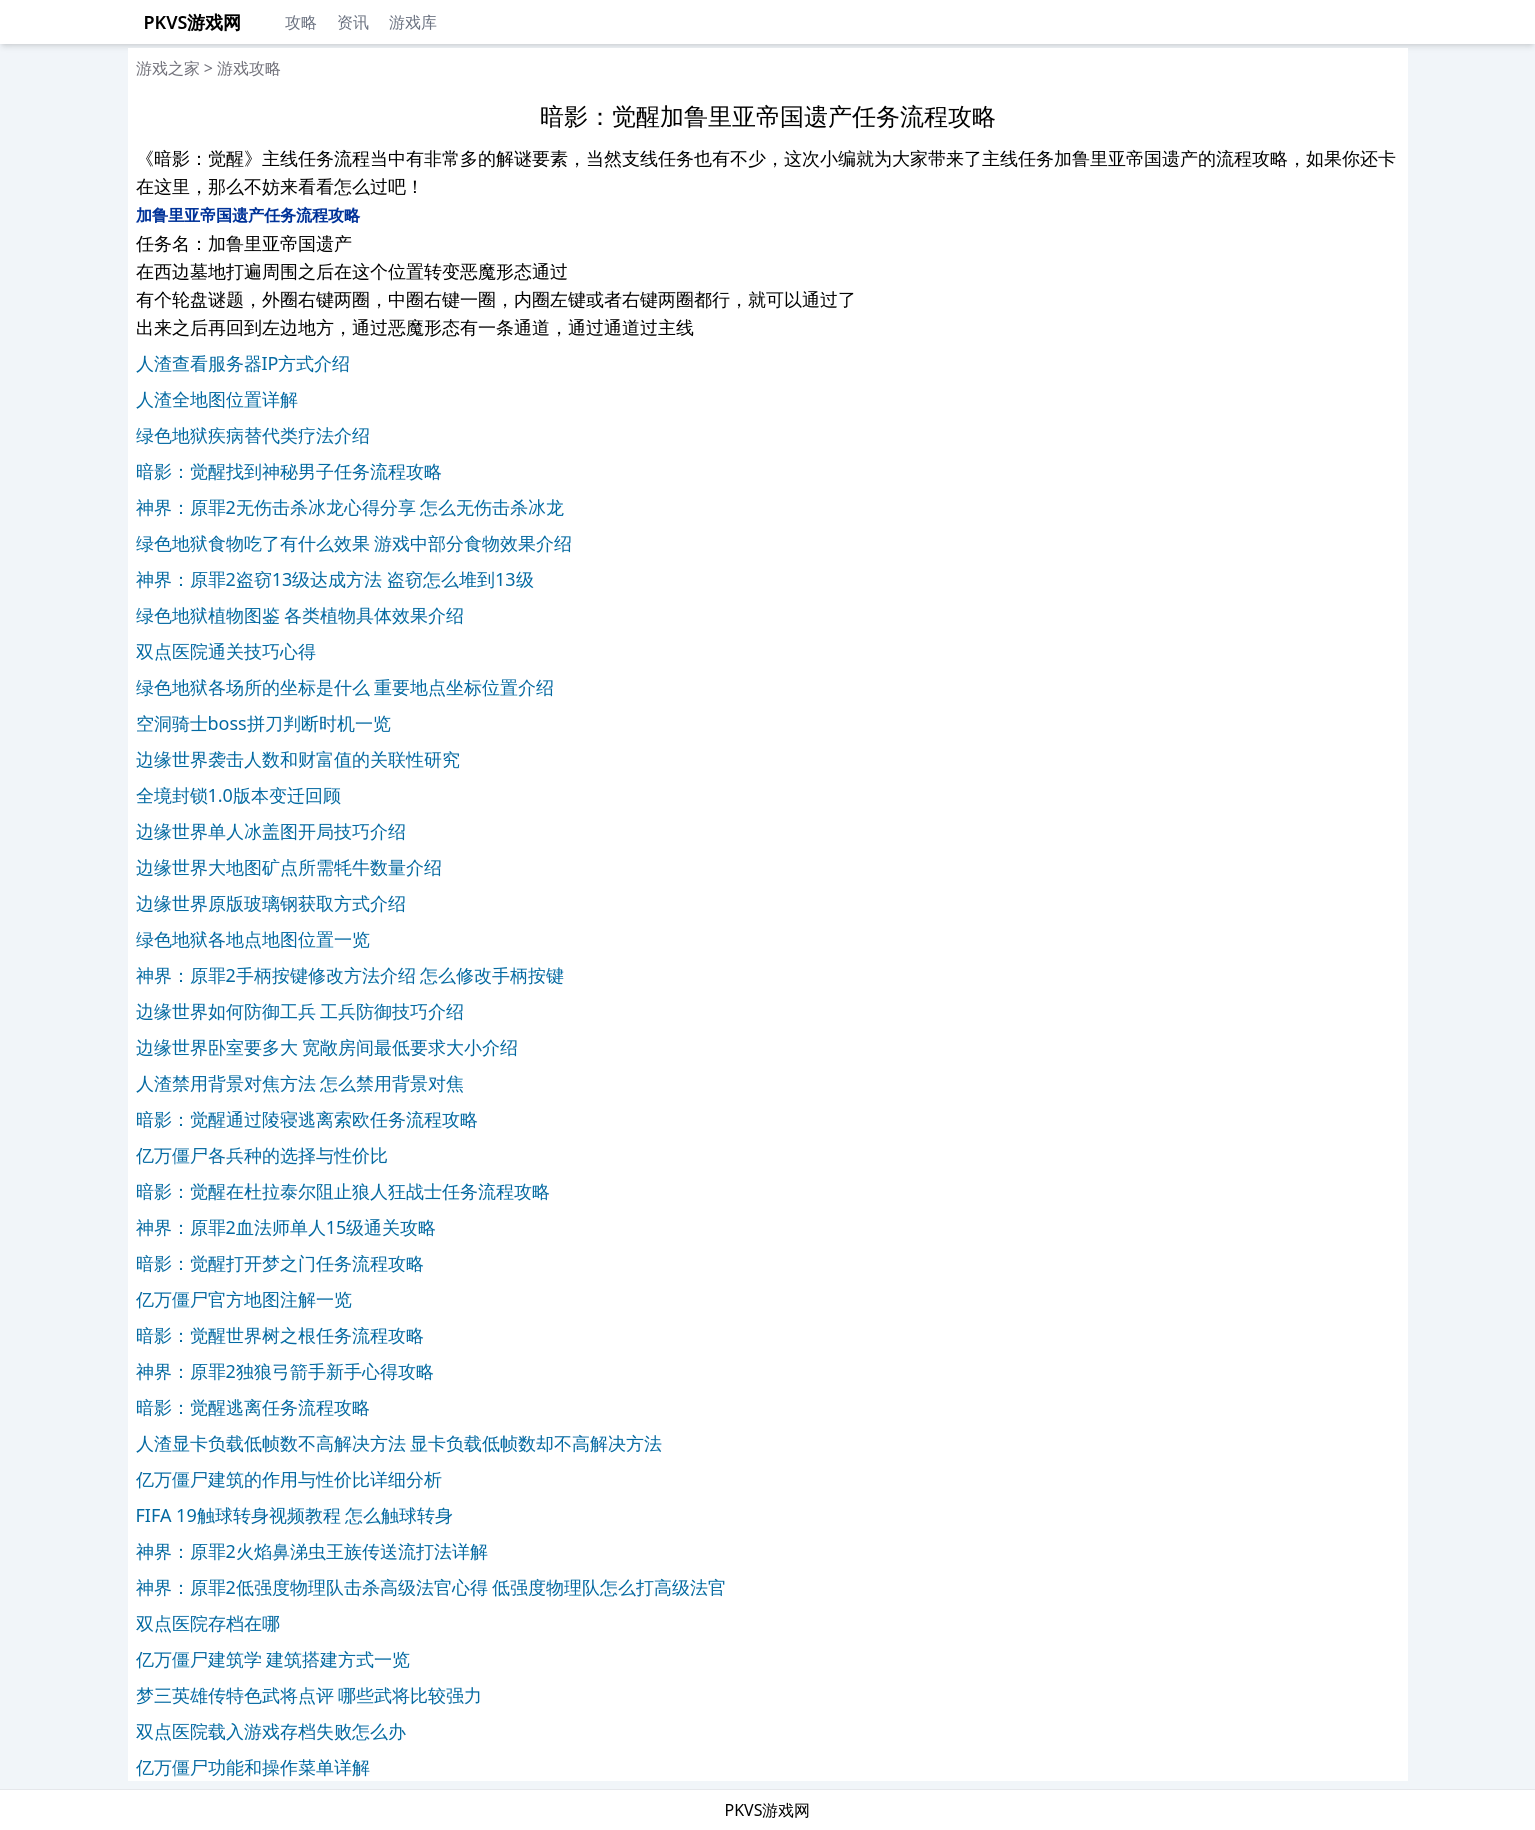  I want to click on 神界：原罪2独狼弓箭手新手心得攻略, so click(285, 1371).